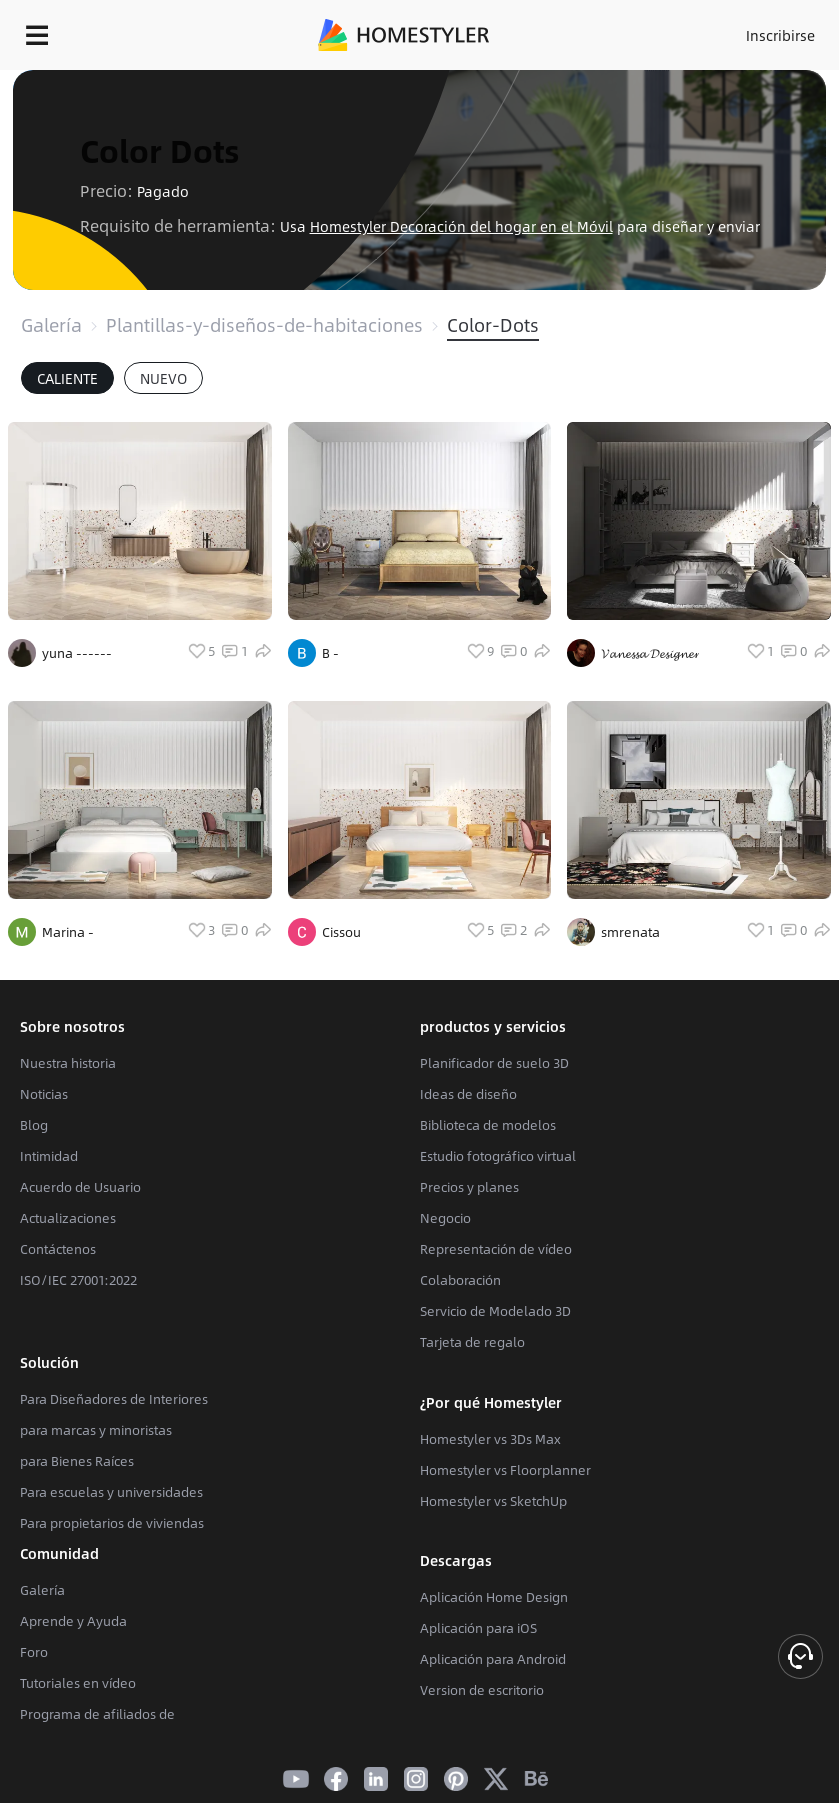  Describe the element at coordinates (630, 932) in the screenshot. I see `smrenata` at that location.